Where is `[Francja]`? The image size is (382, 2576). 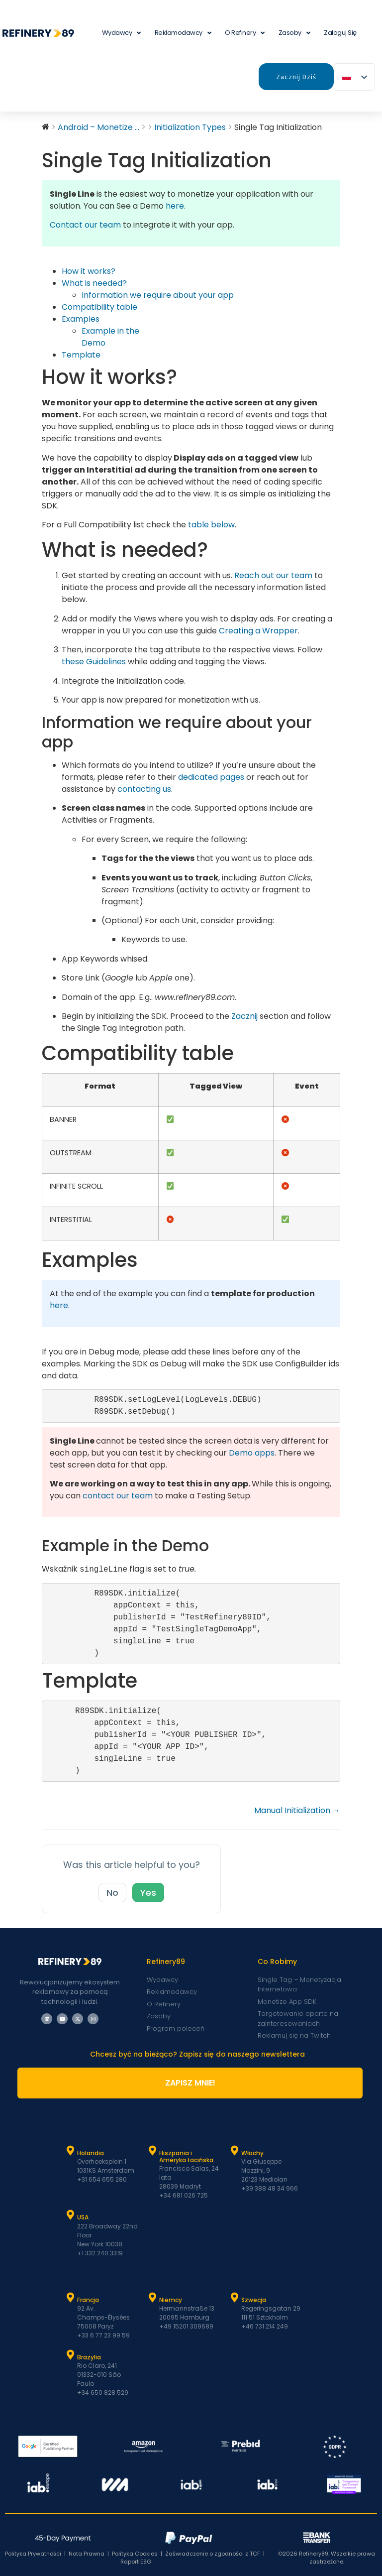 [Francja] is located at coordinates (71, 2298).